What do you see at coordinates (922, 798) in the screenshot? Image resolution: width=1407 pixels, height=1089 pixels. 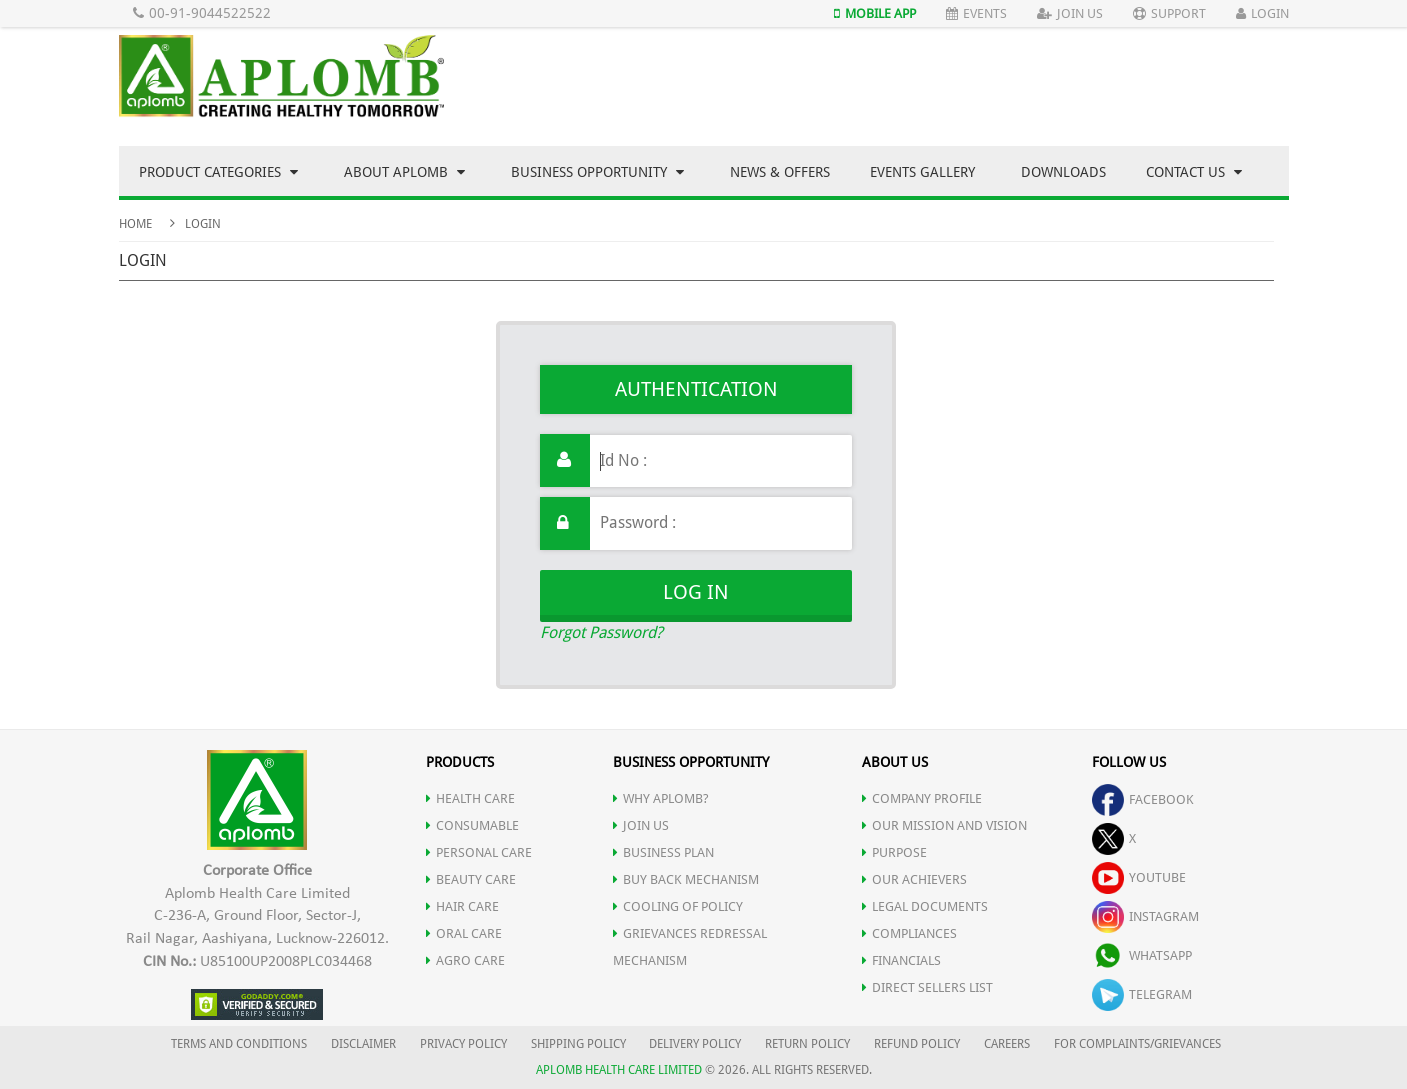 I see `COMPANY PROFILE` at bounding box center [922, 798].